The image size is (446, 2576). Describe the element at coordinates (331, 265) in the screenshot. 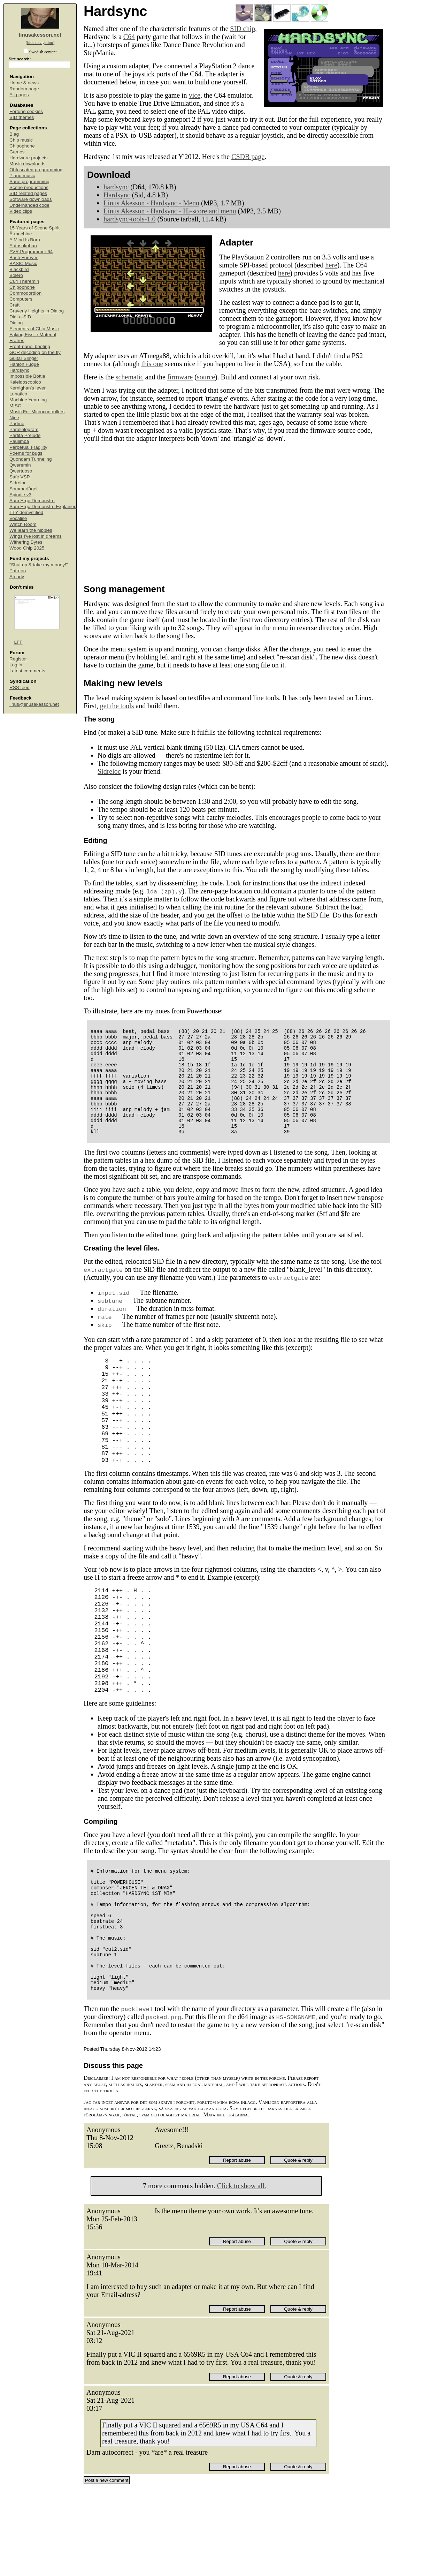

I see `here` at that location.